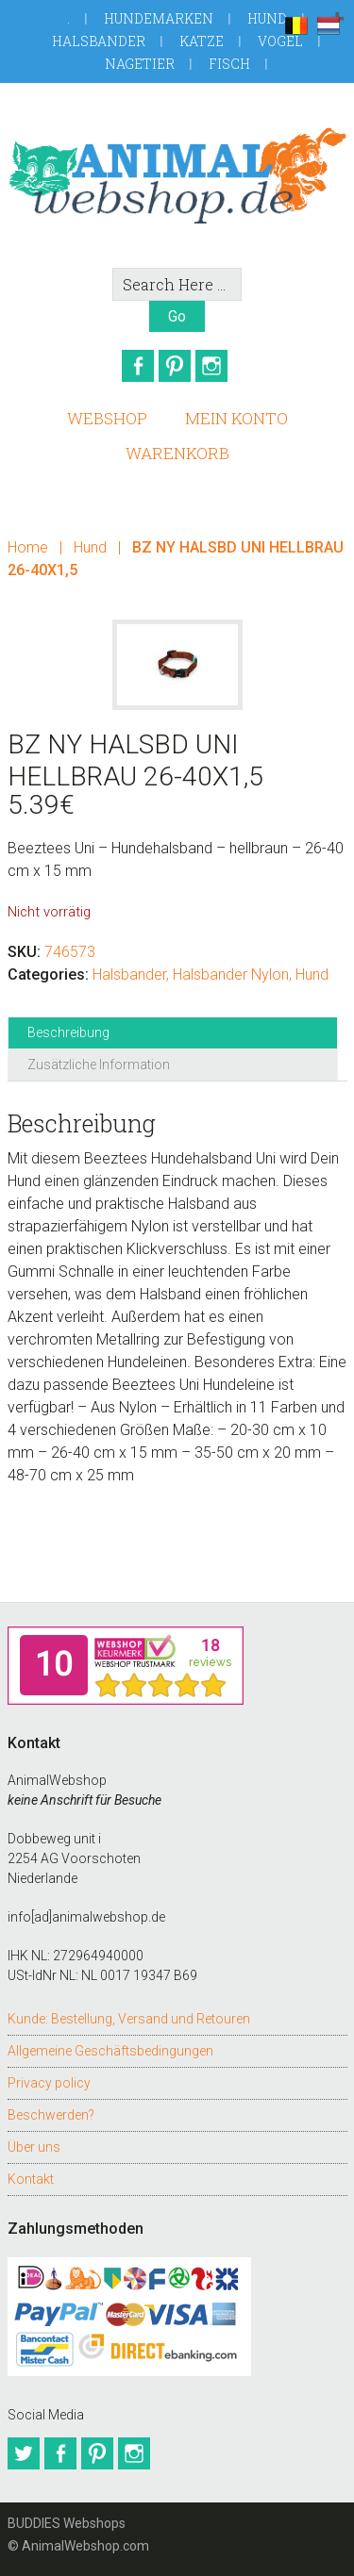 Image resolution: width=354 pixels, height=2576 pixels. Describe the element at coordinates (231, 974) in the screenshot. I see `Halsbander Nylon` at that location.